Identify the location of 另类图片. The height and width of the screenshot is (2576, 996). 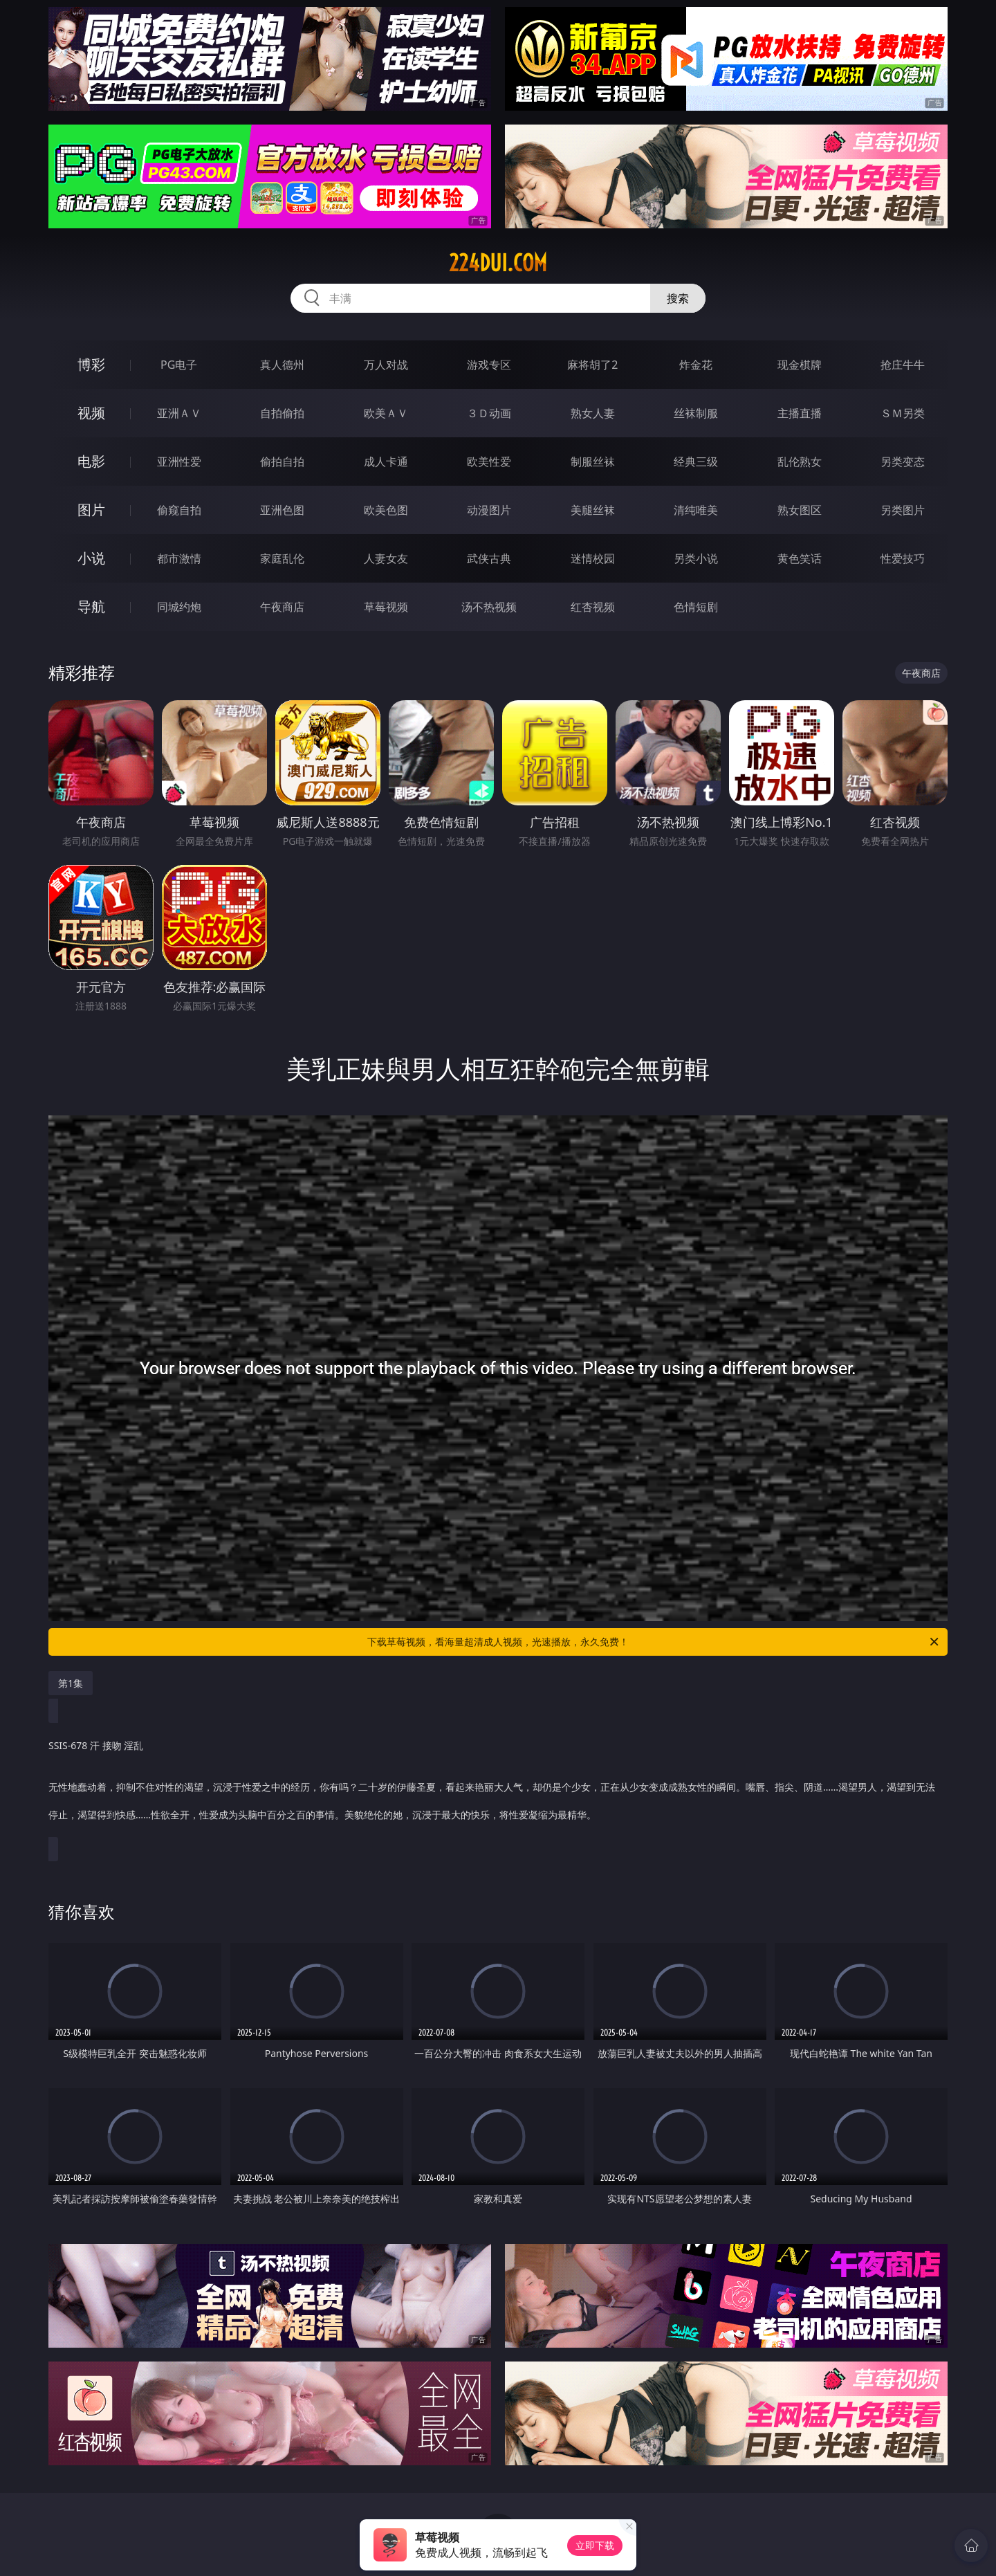
(902, 510).